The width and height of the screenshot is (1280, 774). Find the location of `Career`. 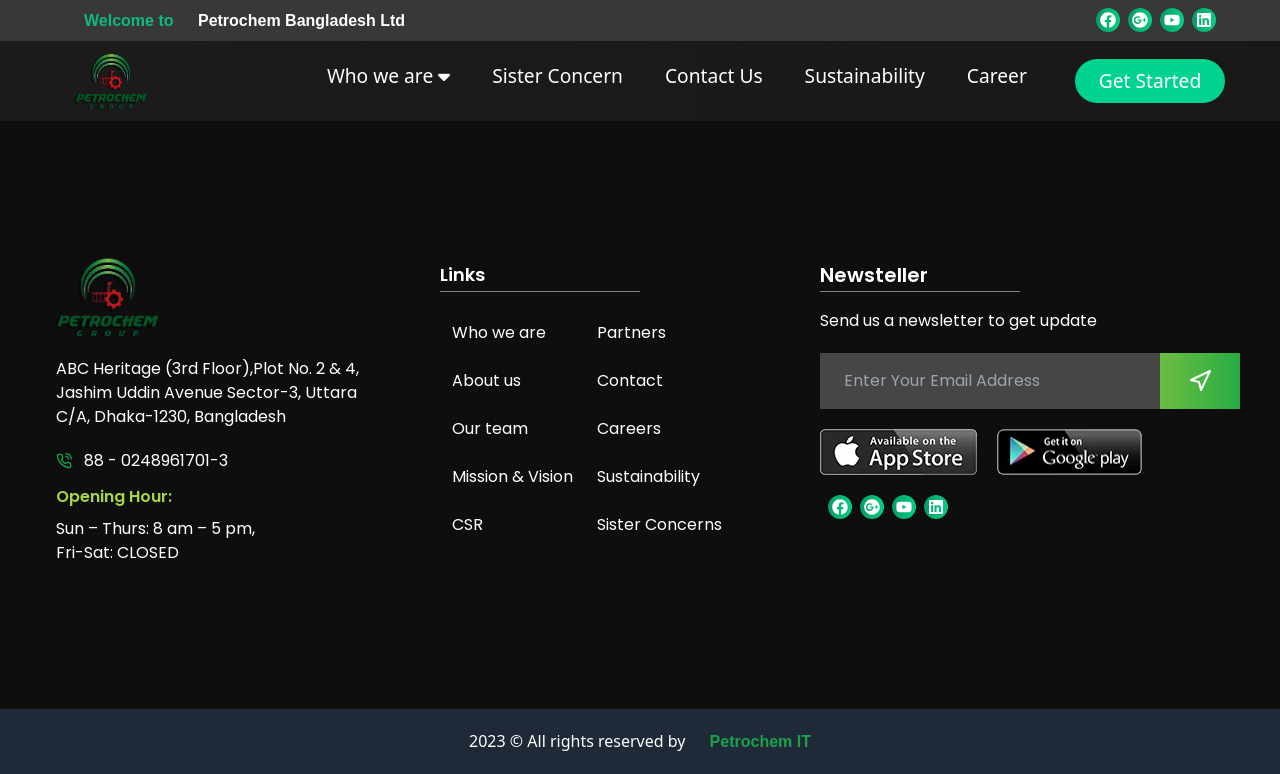

Career is located at coordinates (997, 75).